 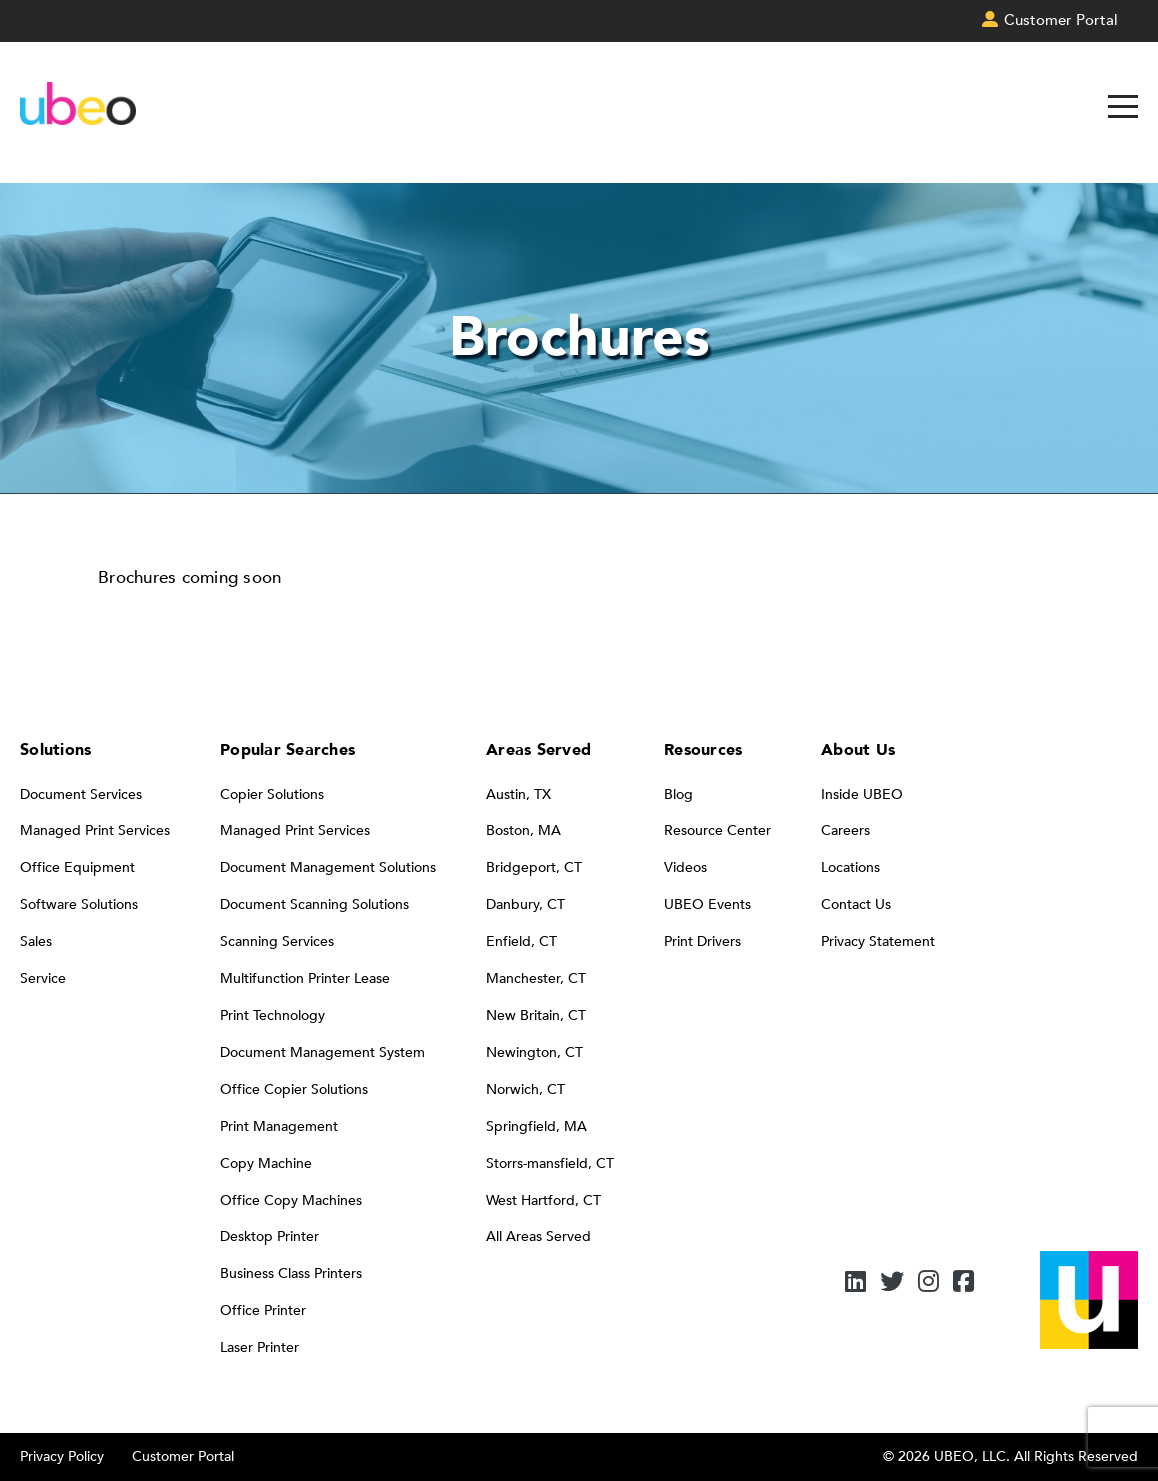 I want to click on Office Copy Machines [menuitem], so click(x=291, y=1200).